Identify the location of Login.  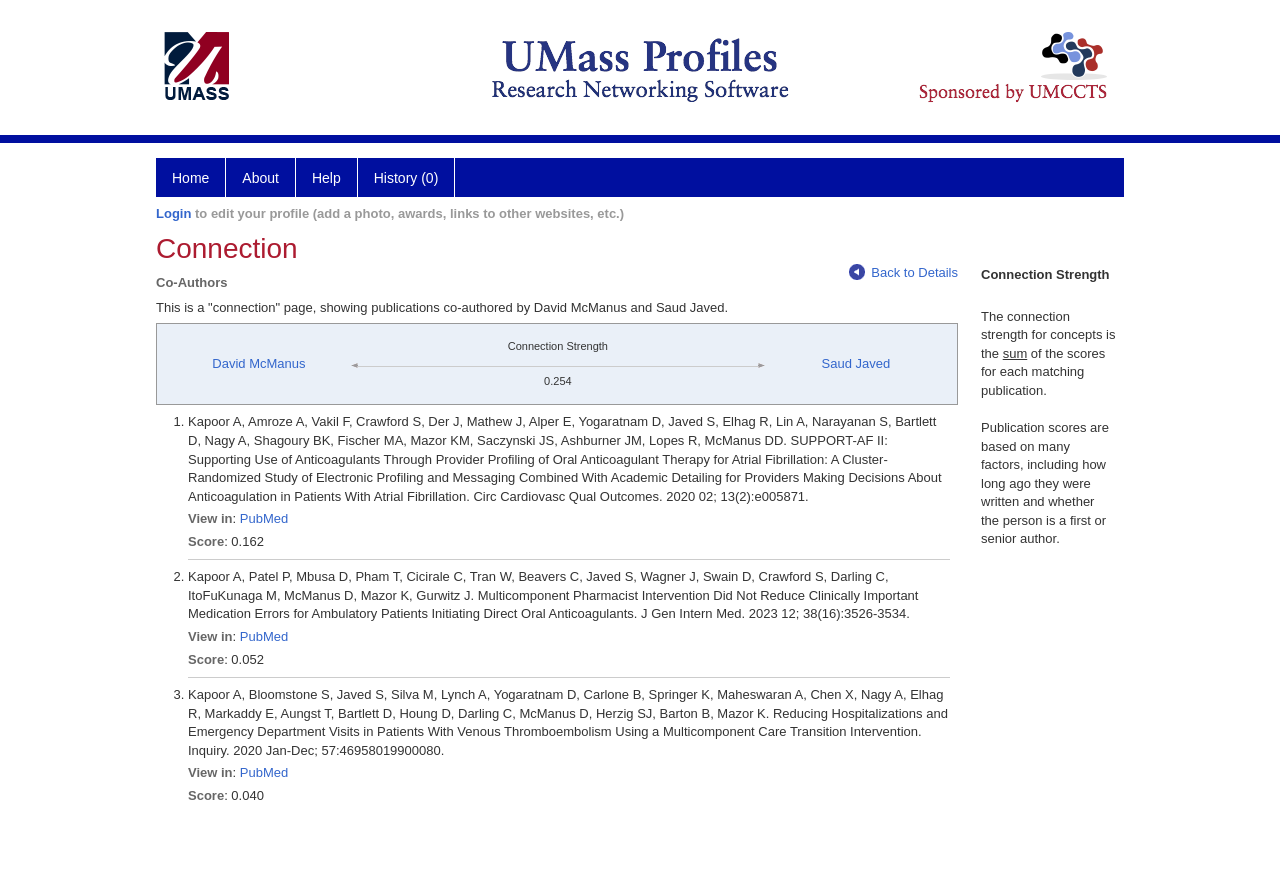
(173, 213).